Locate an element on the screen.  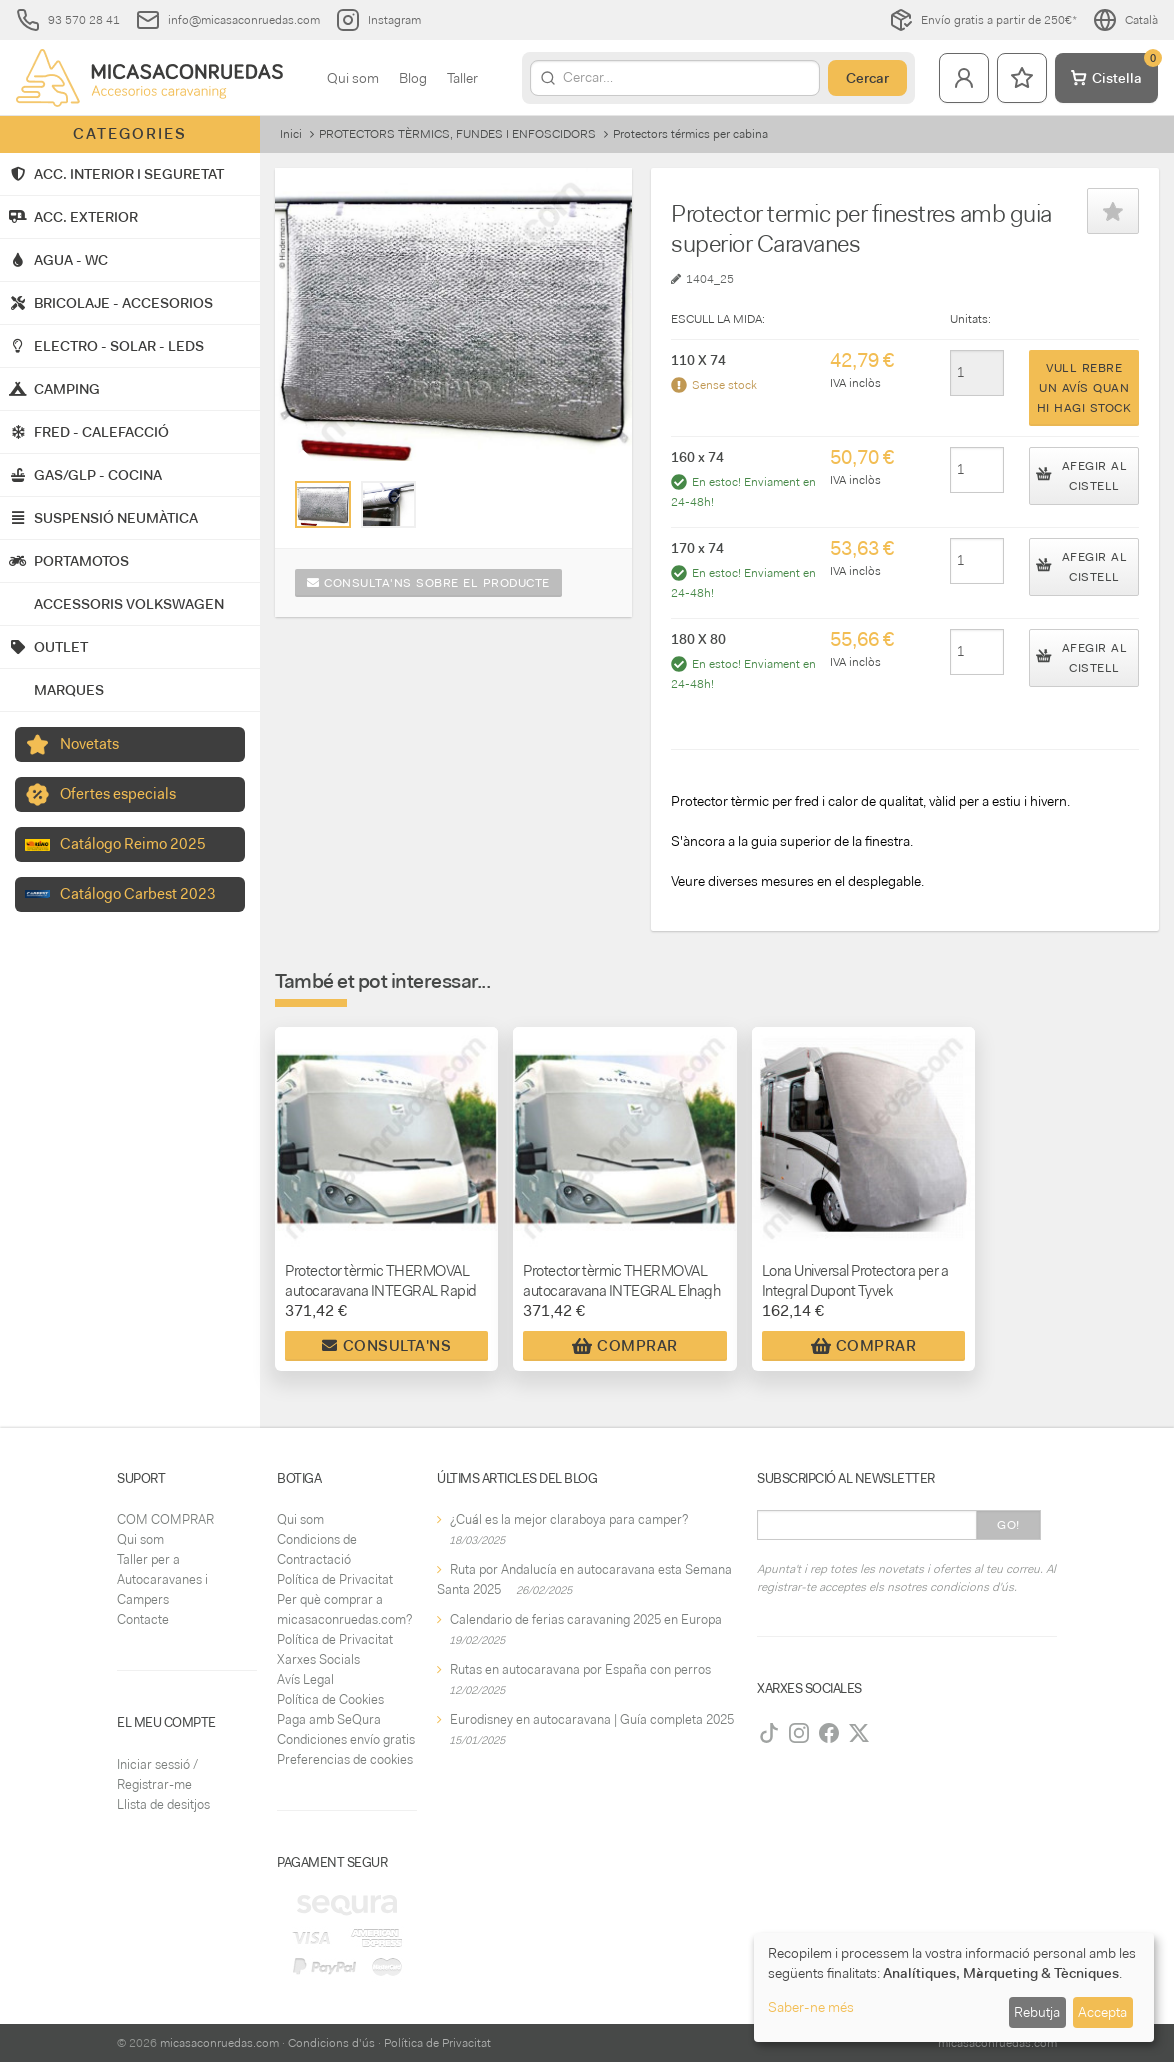
[dialog] is located at coordinates (954, 1987).